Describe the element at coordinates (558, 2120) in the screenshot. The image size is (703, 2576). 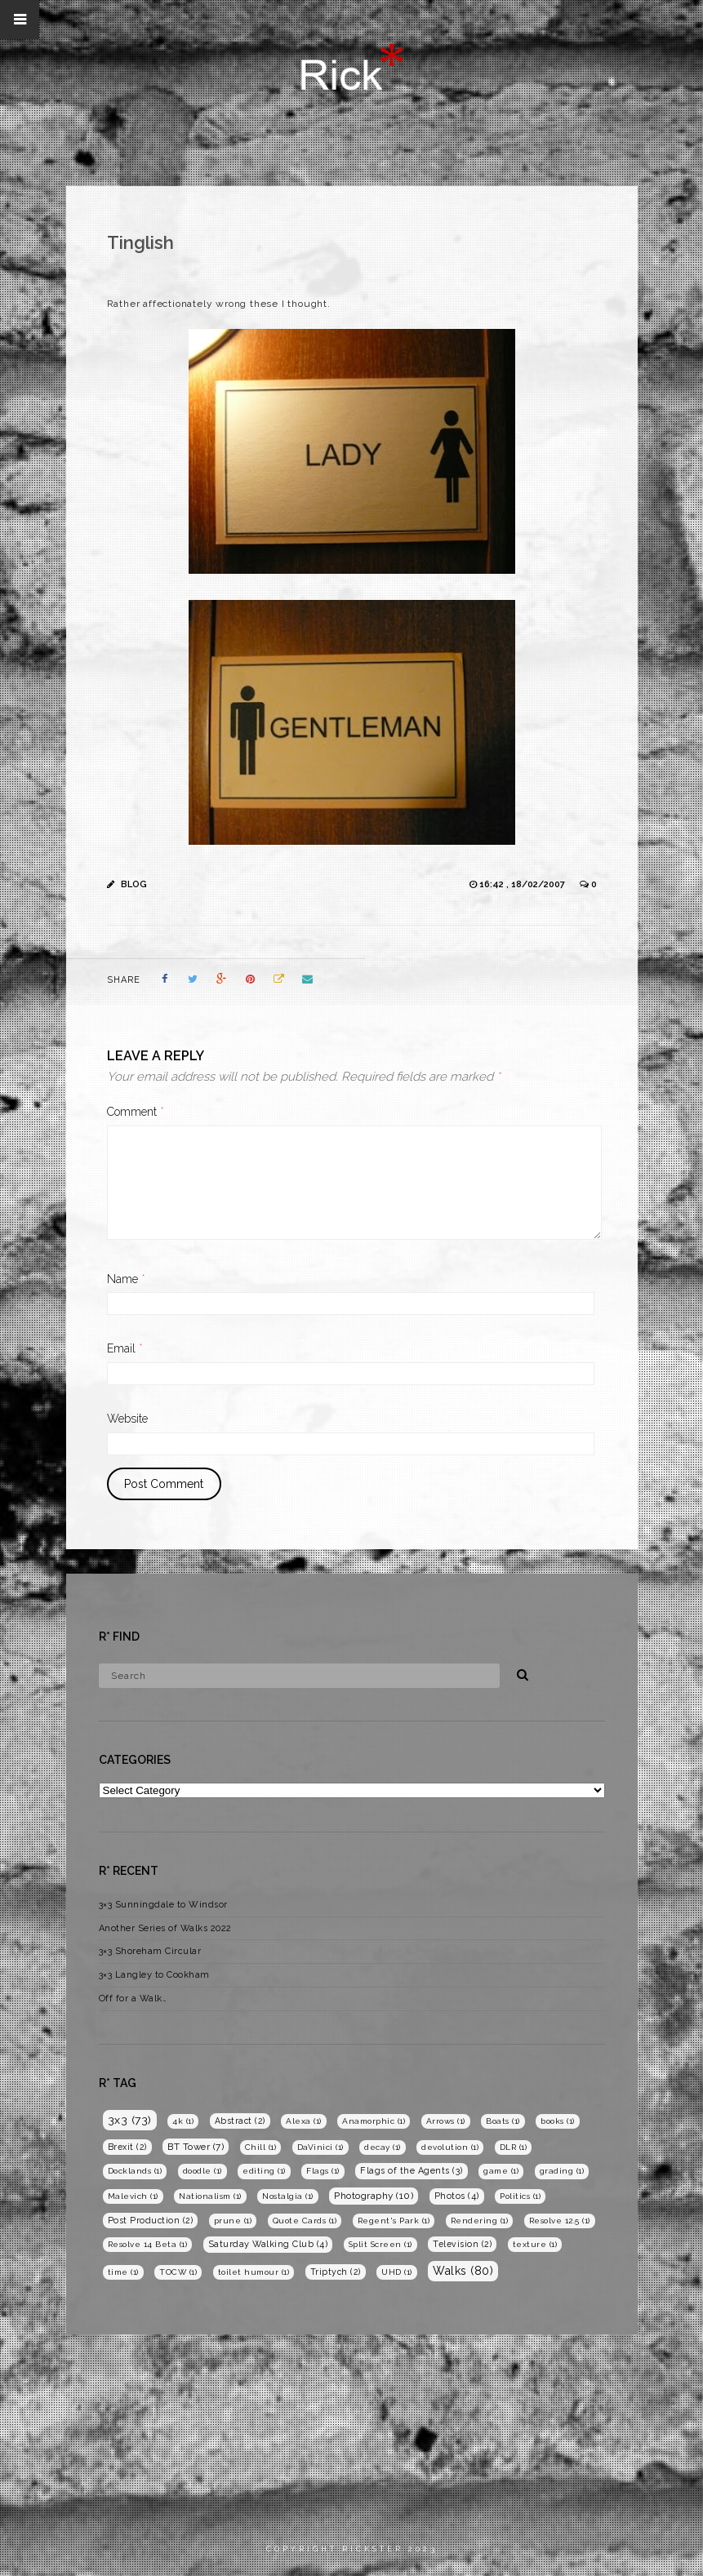
I see `books [books (1 item)]` at that location.